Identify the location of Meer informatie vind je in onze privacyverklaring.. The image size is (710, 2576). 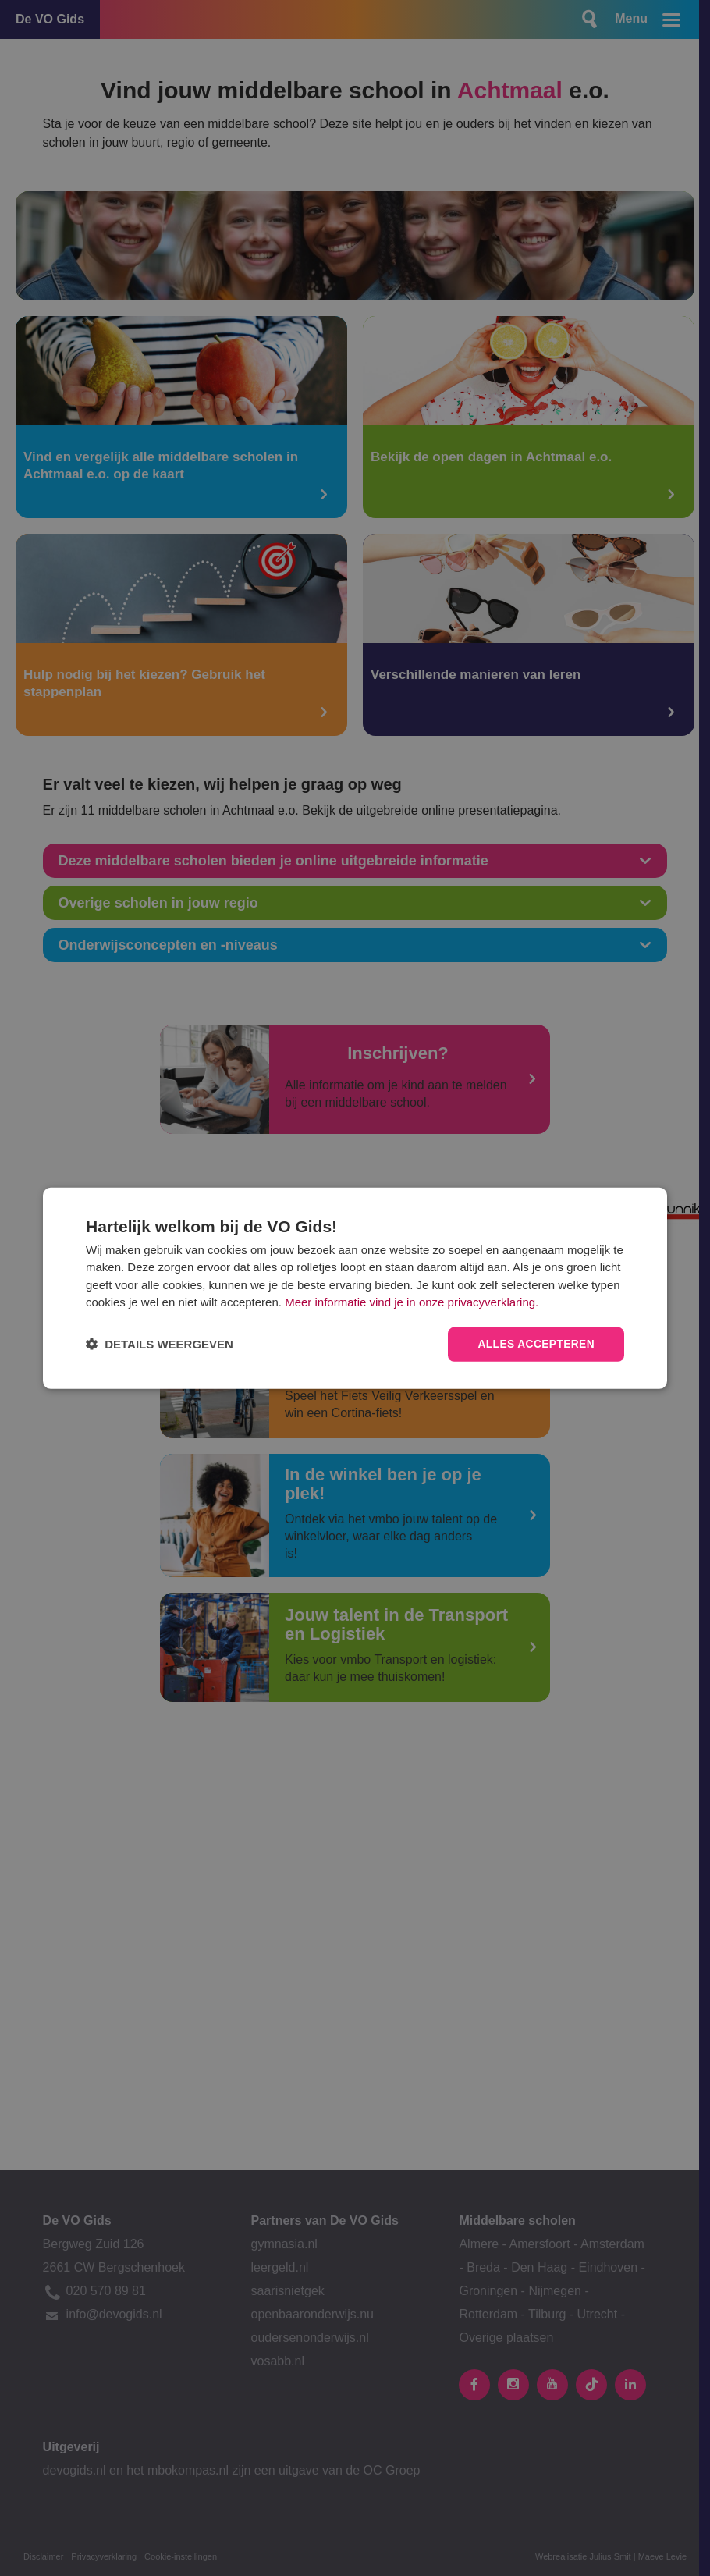
(411, 1302).